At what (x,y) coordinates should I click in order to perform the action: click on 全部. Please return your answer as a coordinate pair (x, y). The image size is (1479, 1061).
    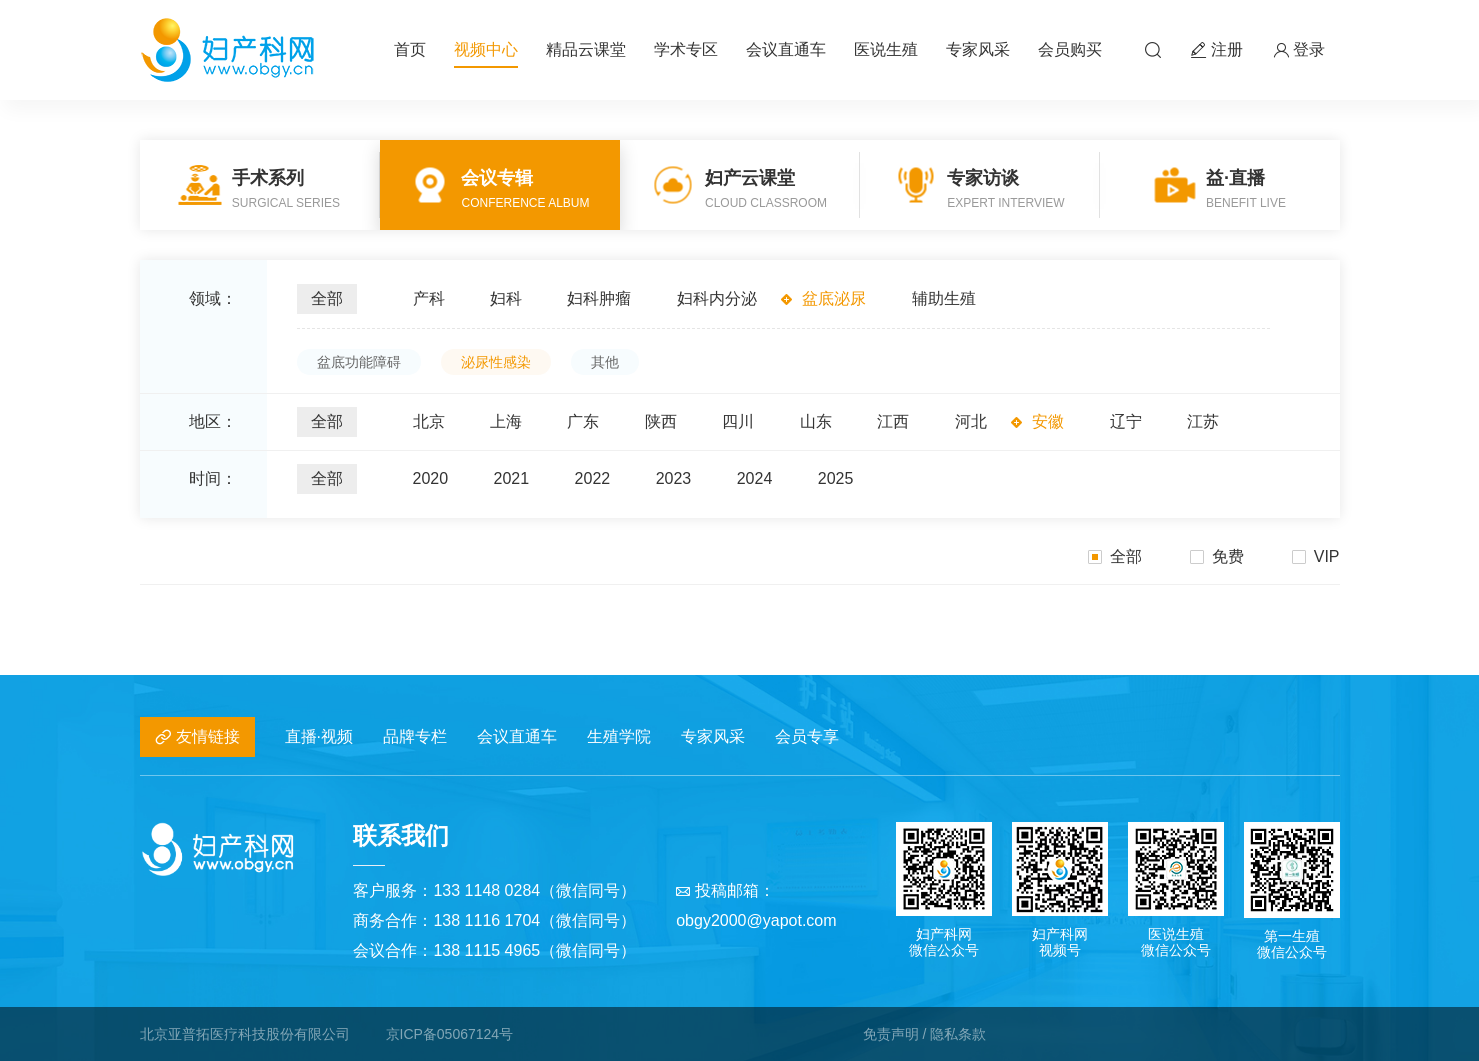
    Looking at the image, I should click on (327, 298).